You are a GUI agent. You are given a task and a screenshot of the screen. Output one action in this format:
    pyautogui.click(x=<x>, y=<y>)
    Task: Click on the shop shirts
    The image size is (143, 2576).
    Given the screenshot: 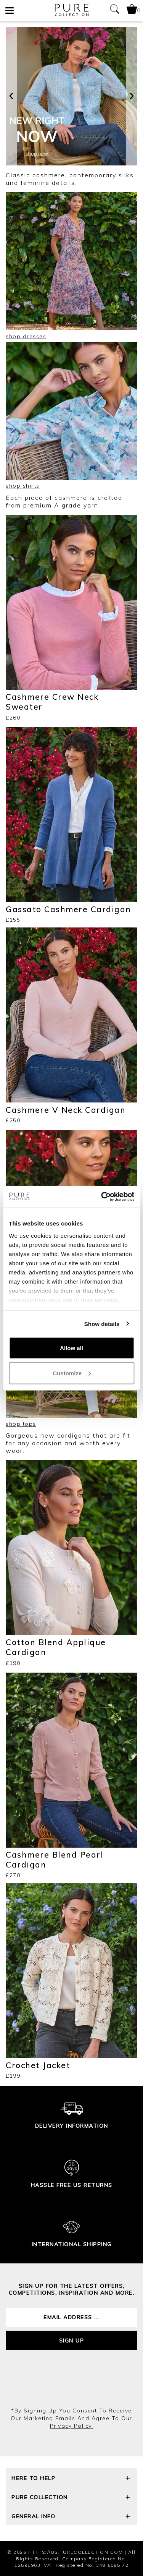 What is the action you would take?
    pyautogui.click(x=23, y=485)
    